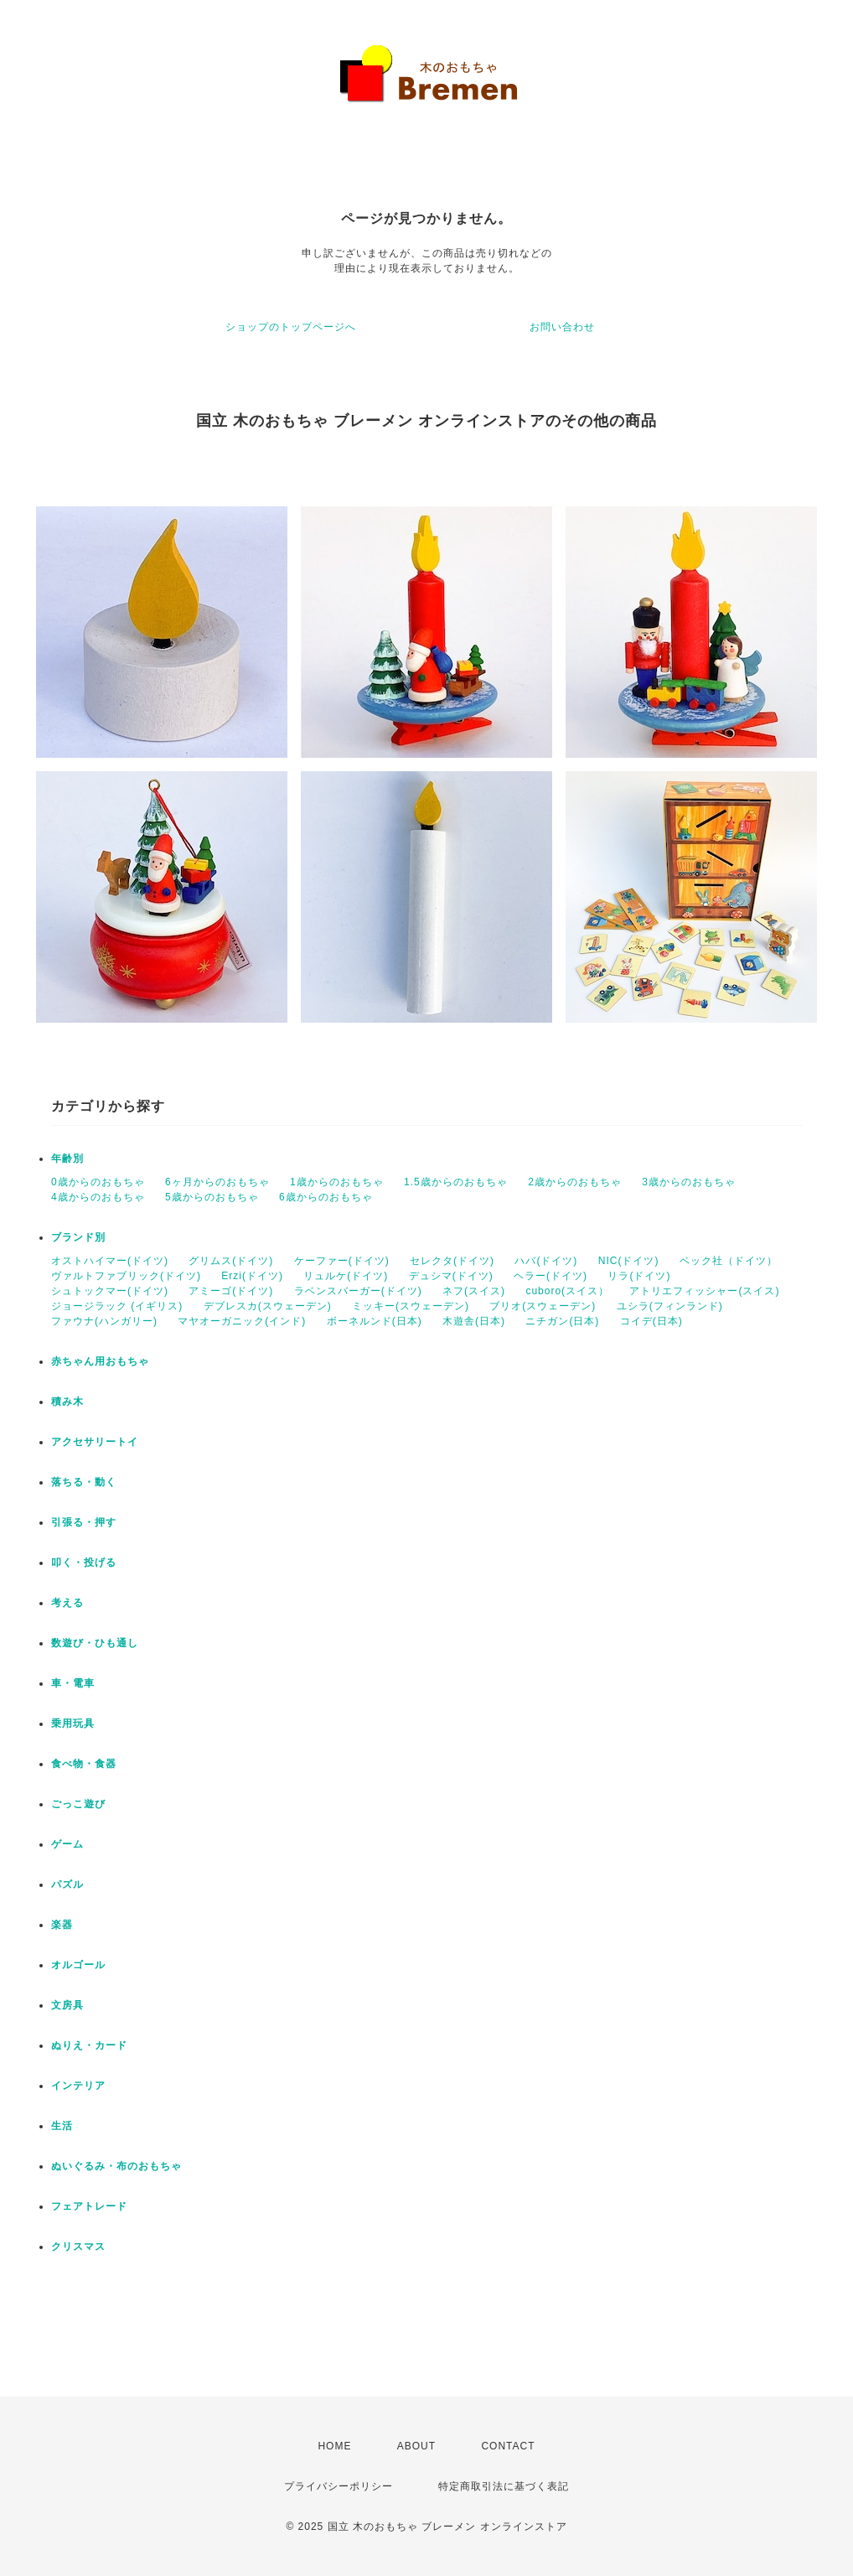 Image resolution: width=853 pixels, height=2576 pixels. I want to click on コイデ(日本), so click(651, 1321).